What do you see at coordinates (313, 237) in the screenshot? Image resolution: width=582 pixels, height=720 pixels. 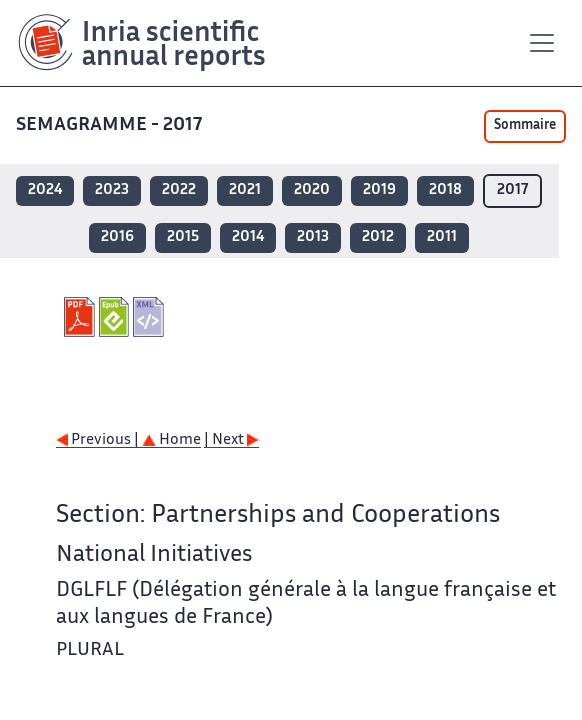 I see `2013` at bounding box center [313, 237].